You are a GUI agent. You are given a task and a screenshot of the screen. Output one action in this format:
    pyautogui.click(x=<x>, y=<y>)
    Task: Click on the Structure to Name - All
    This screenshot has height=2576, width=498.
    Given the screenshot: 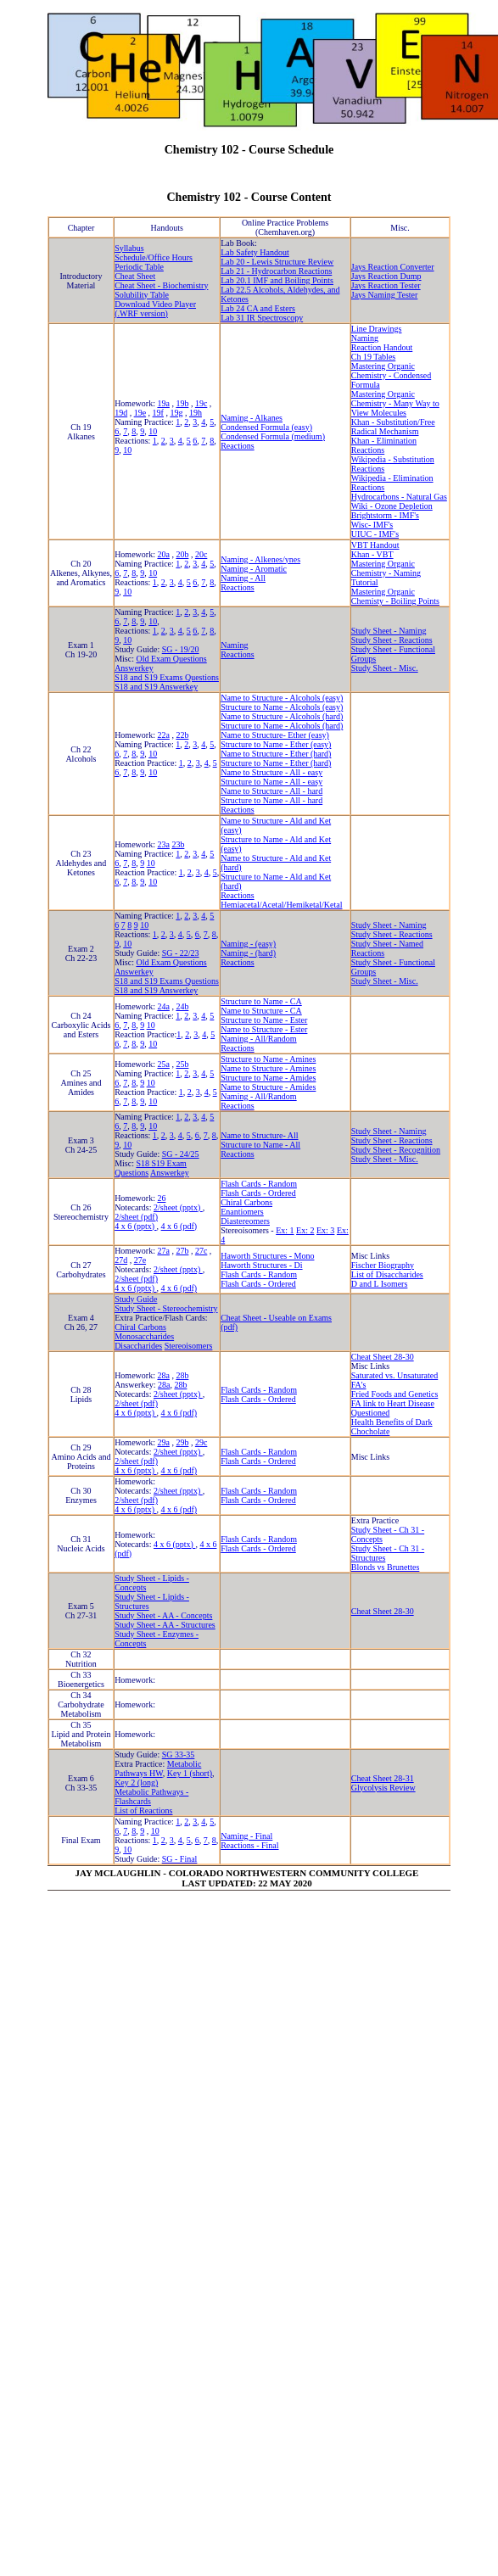 What is the action you would take?
    pyautogui.click(x=260, y=1144)
    